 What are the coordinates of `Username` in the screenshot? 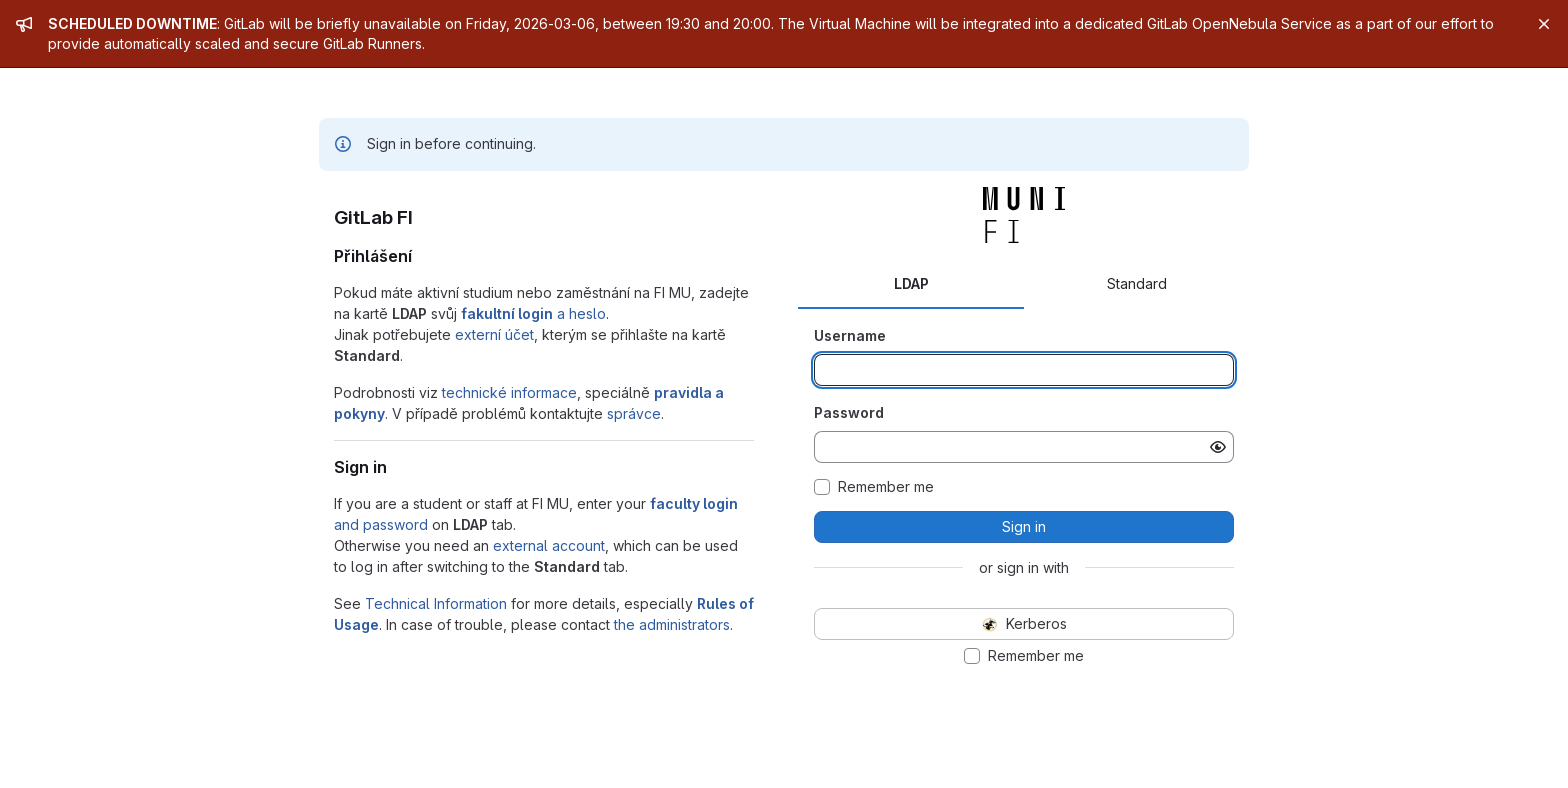 It's located at (850, 335).